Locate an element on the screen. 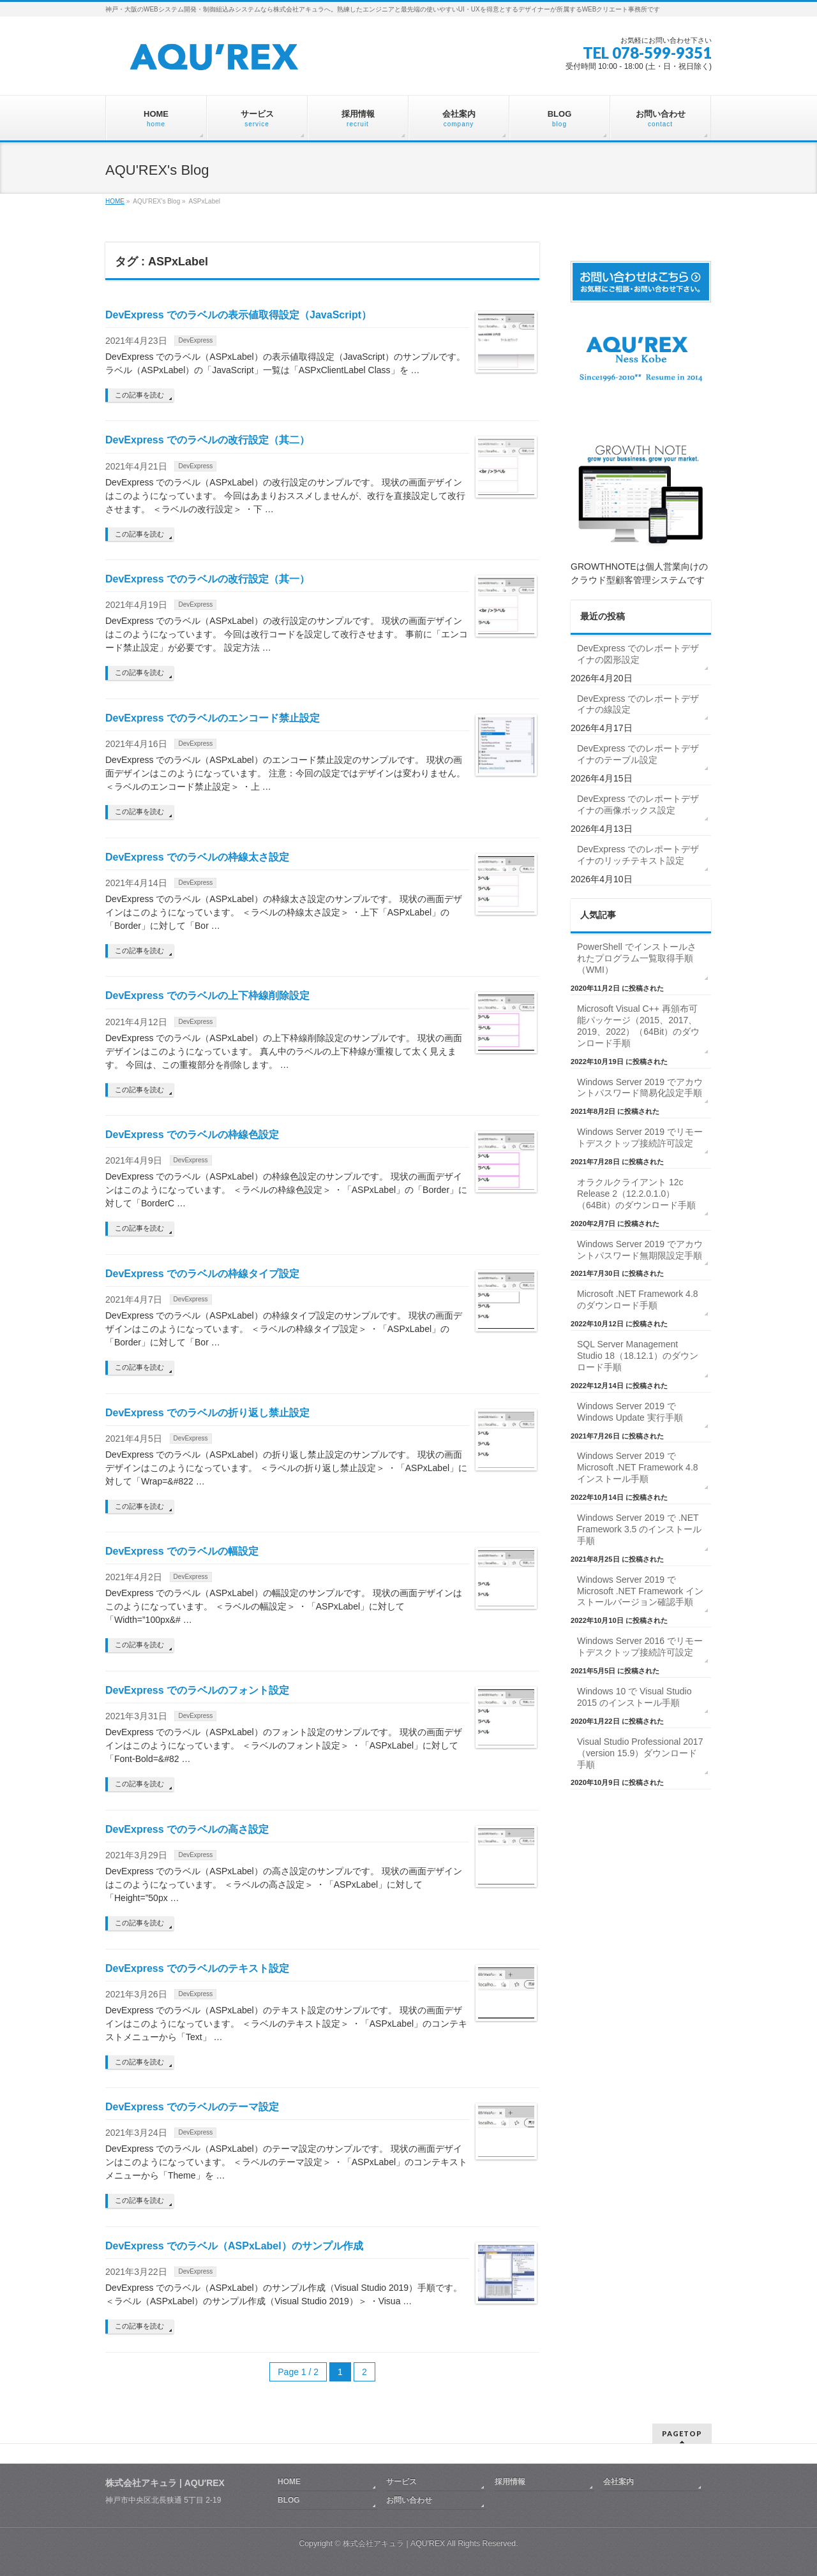 Image resolution: width=817 pixels, height=2576 pixels. DevExpress でのラベルの枠線色設定 is located at coordinates (192, 1134).